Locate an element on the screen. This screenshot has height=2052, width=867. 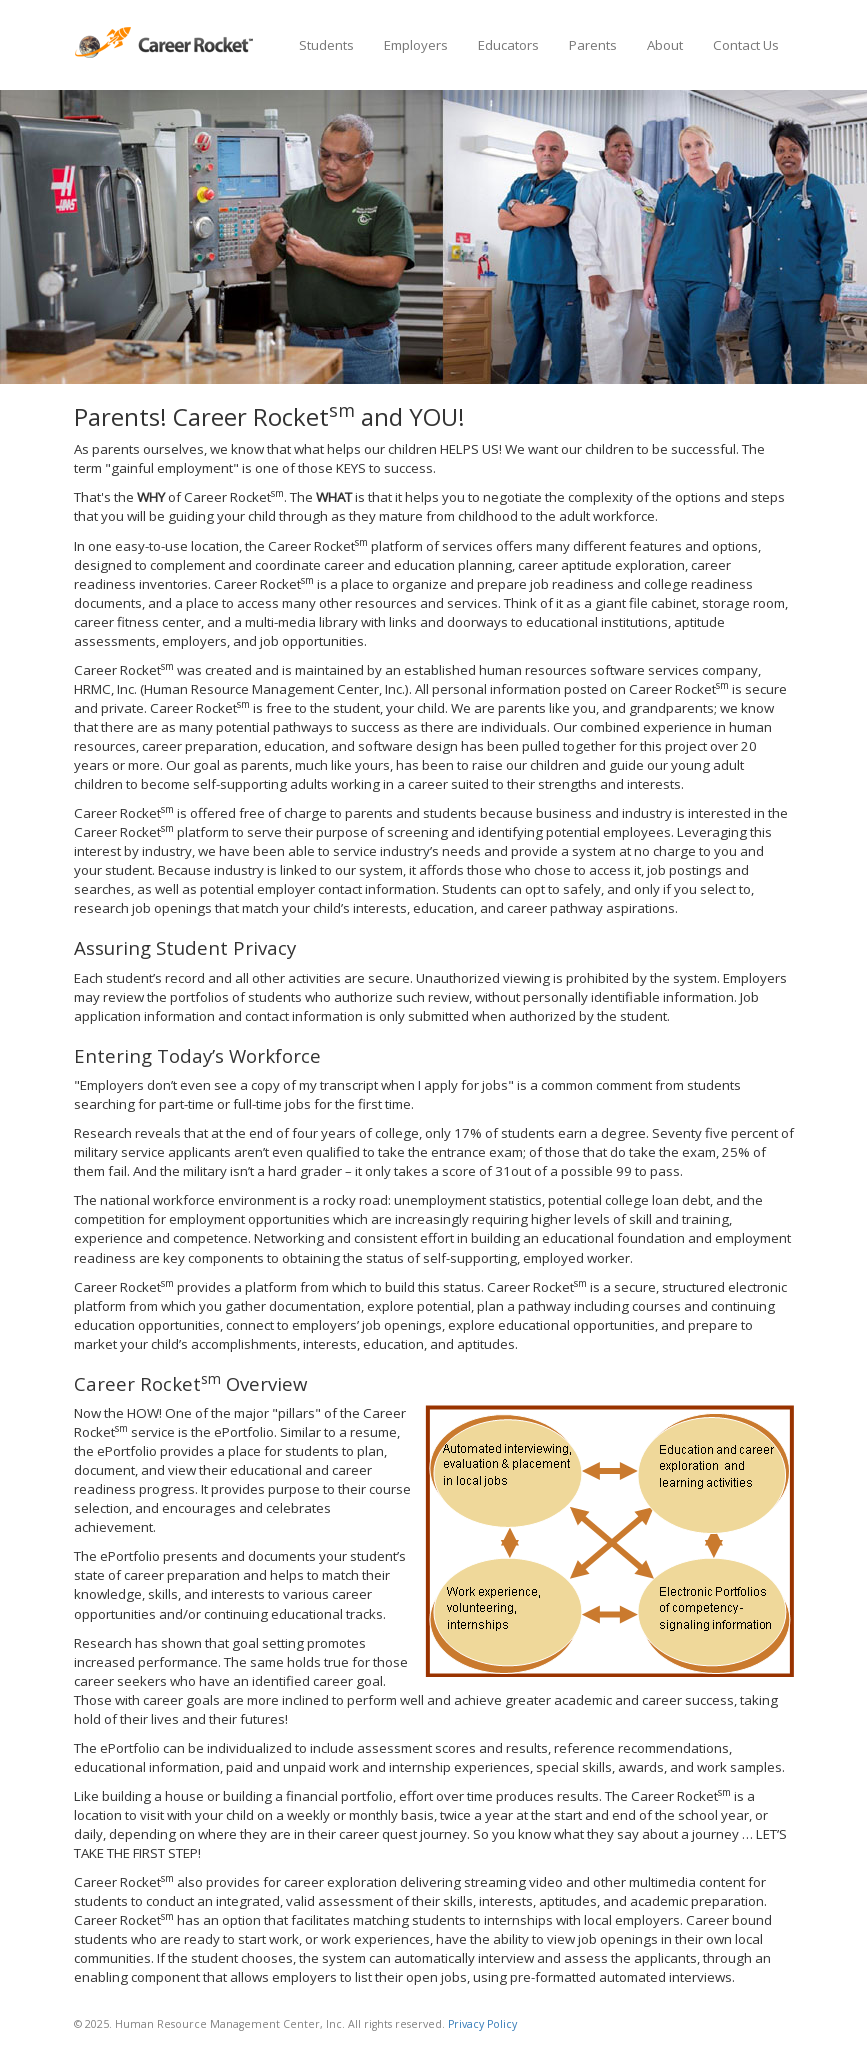
About is located at coordinates (665, 45).